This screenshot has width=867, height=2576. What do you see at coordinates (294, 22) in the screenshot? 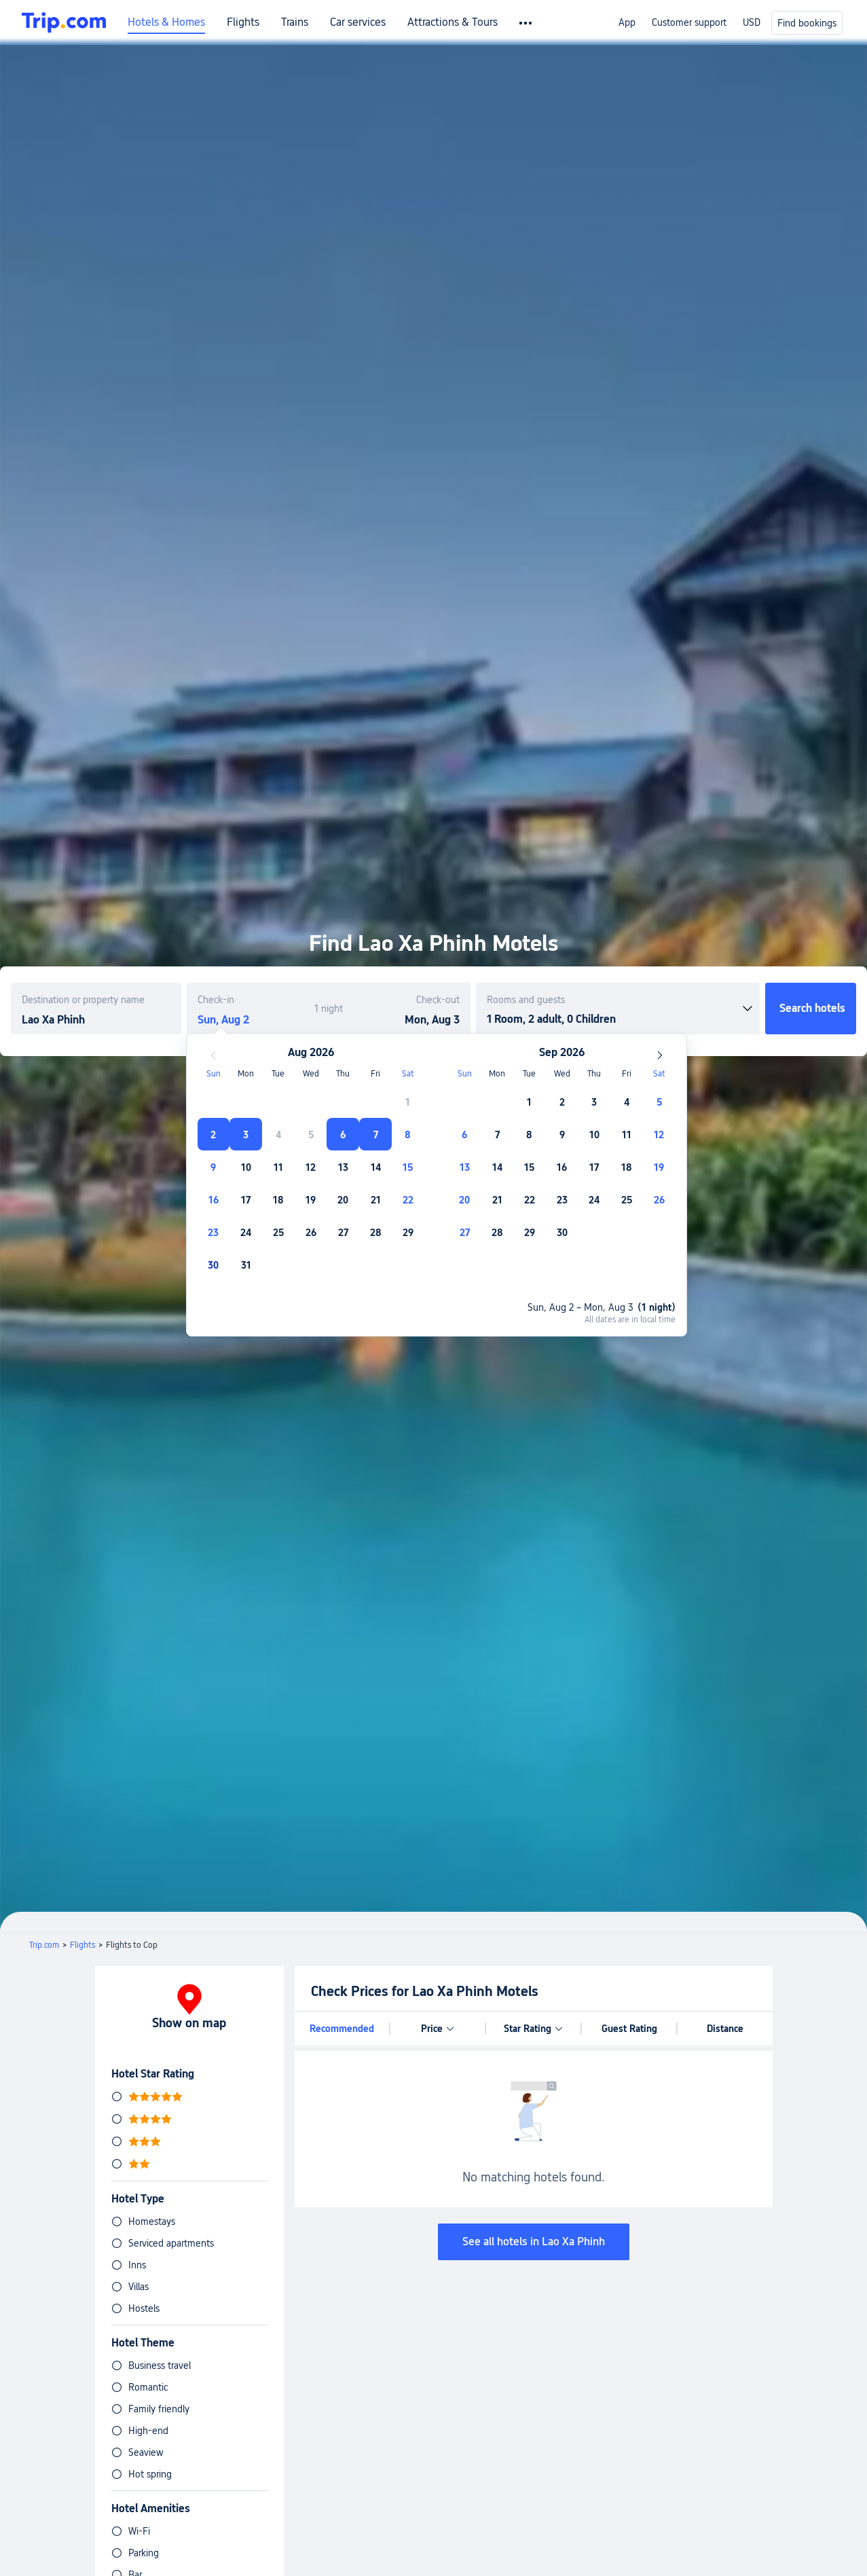
I see `Trains` at bounding box center [294, 22].